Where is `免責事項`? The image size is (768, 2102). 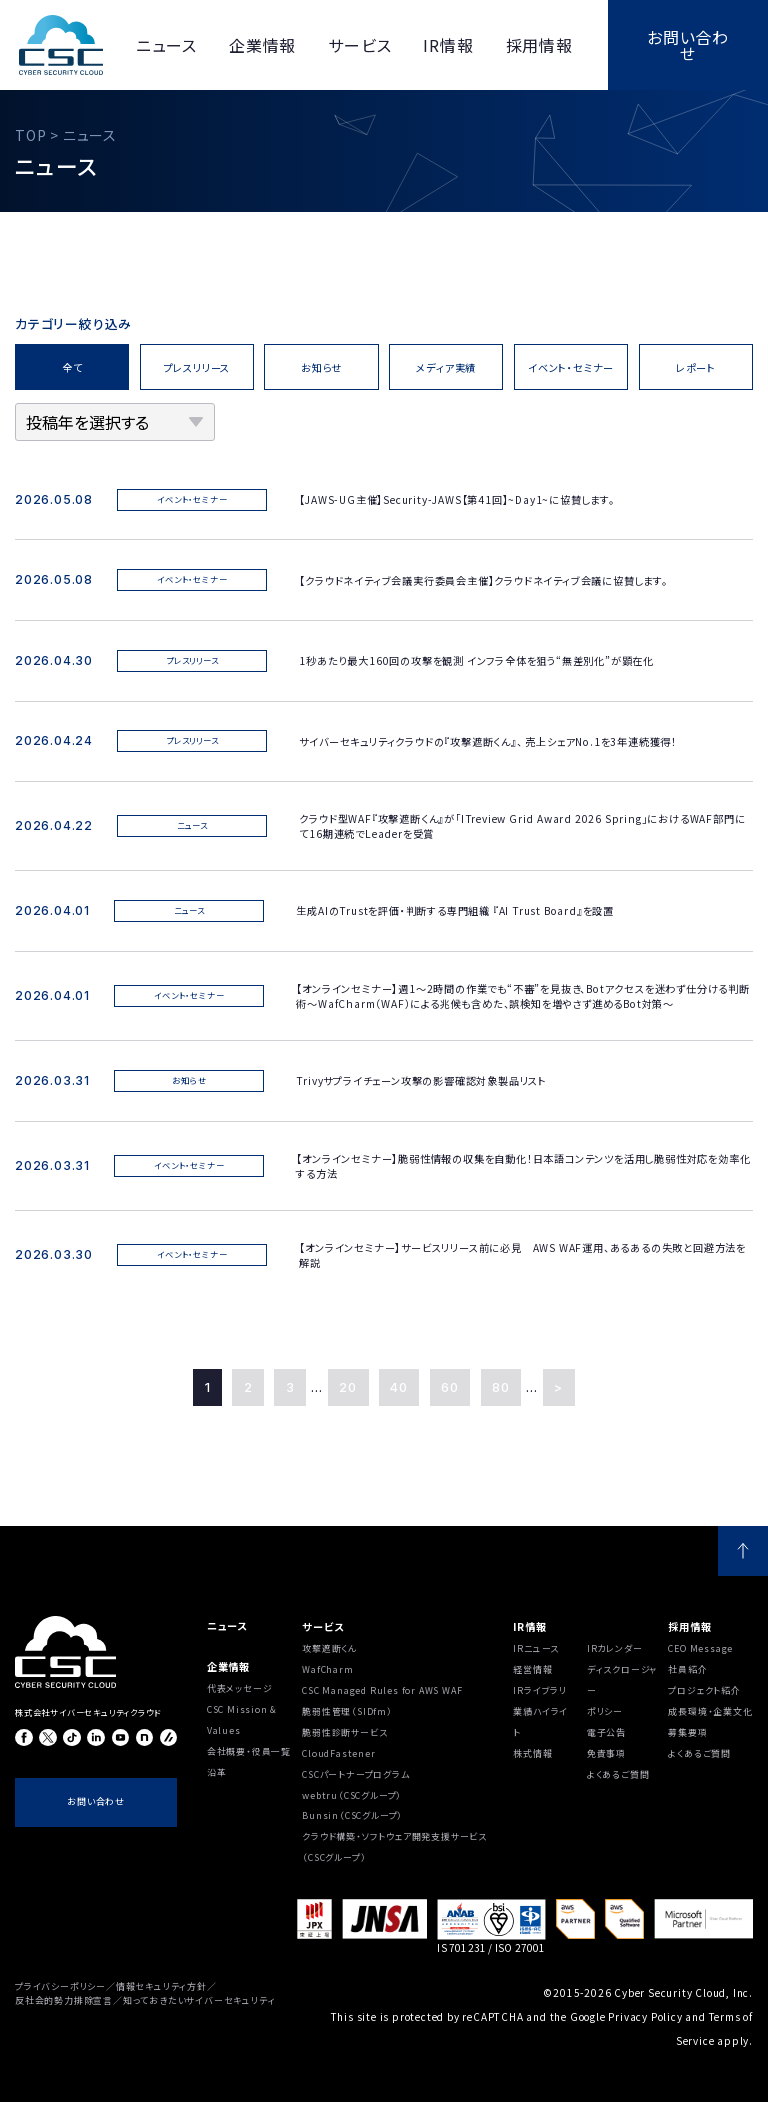 免責事項 is located at coordinates (606, 1753).